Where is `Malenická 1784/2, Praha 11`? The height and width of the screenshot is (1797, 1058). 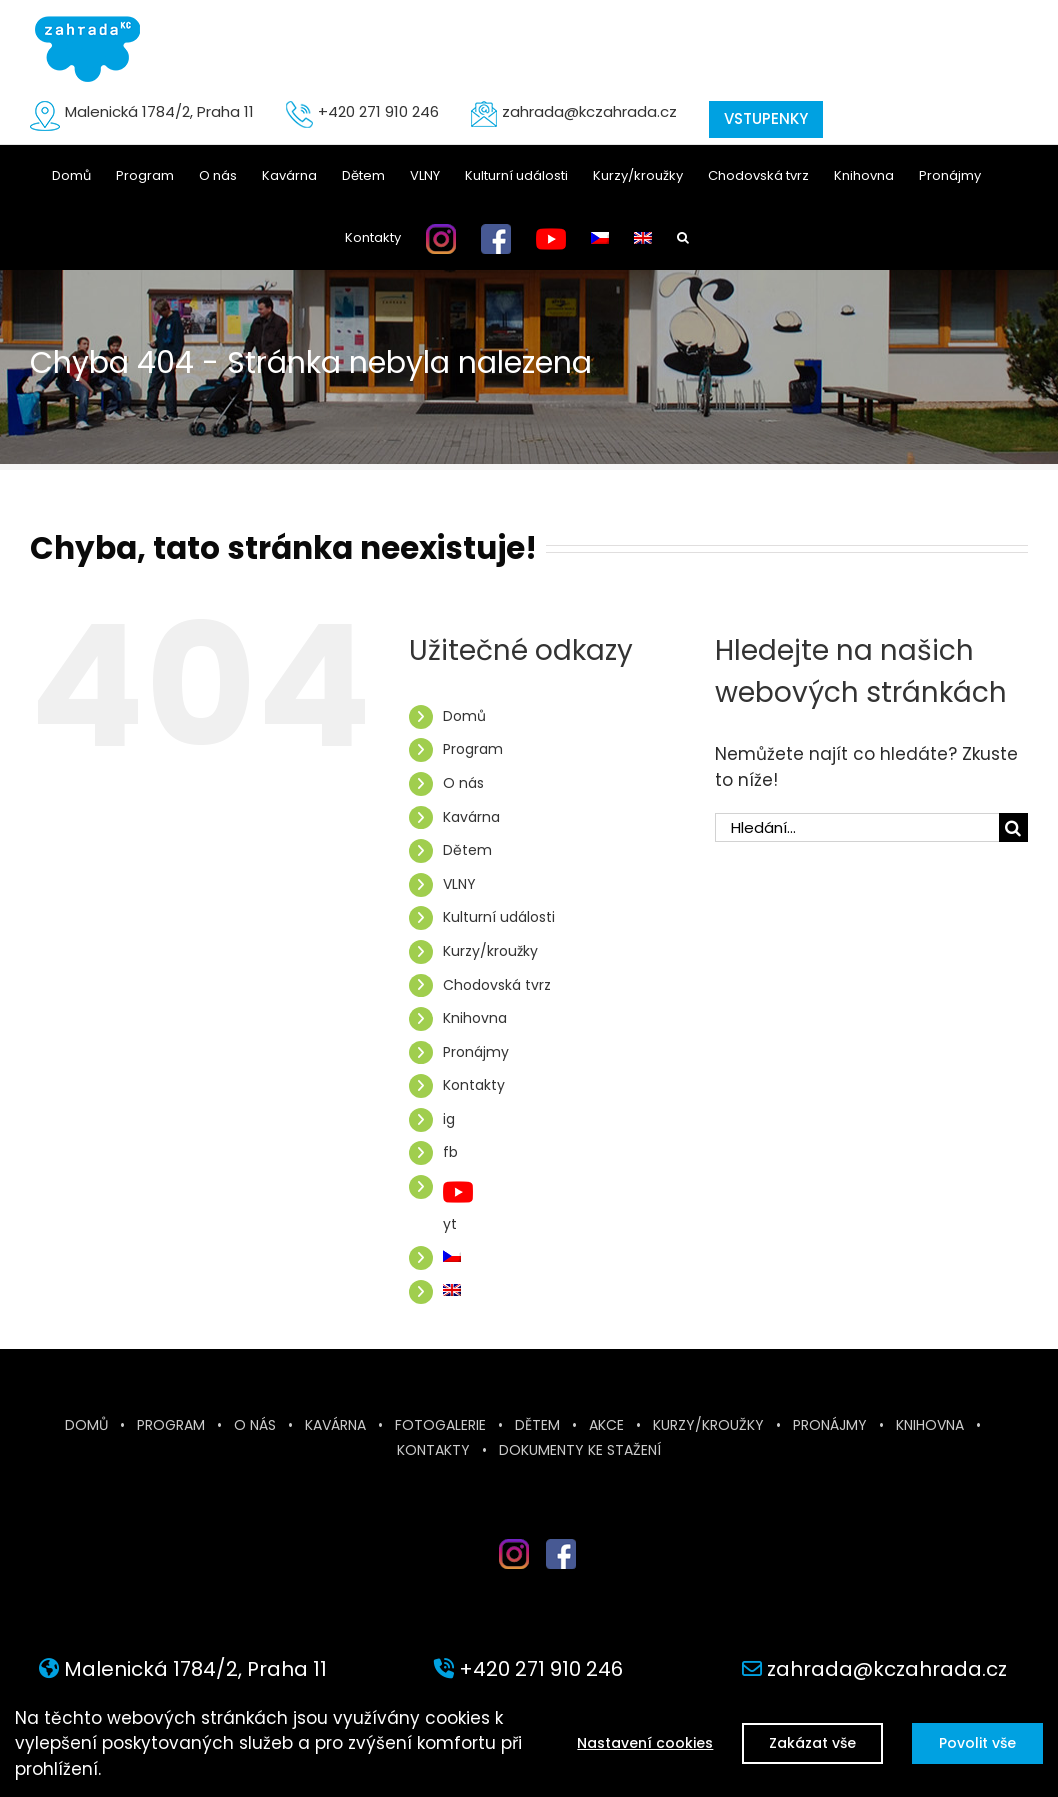
Malenická 1784/2, Praha 11 is located at coordinates (159, 111).